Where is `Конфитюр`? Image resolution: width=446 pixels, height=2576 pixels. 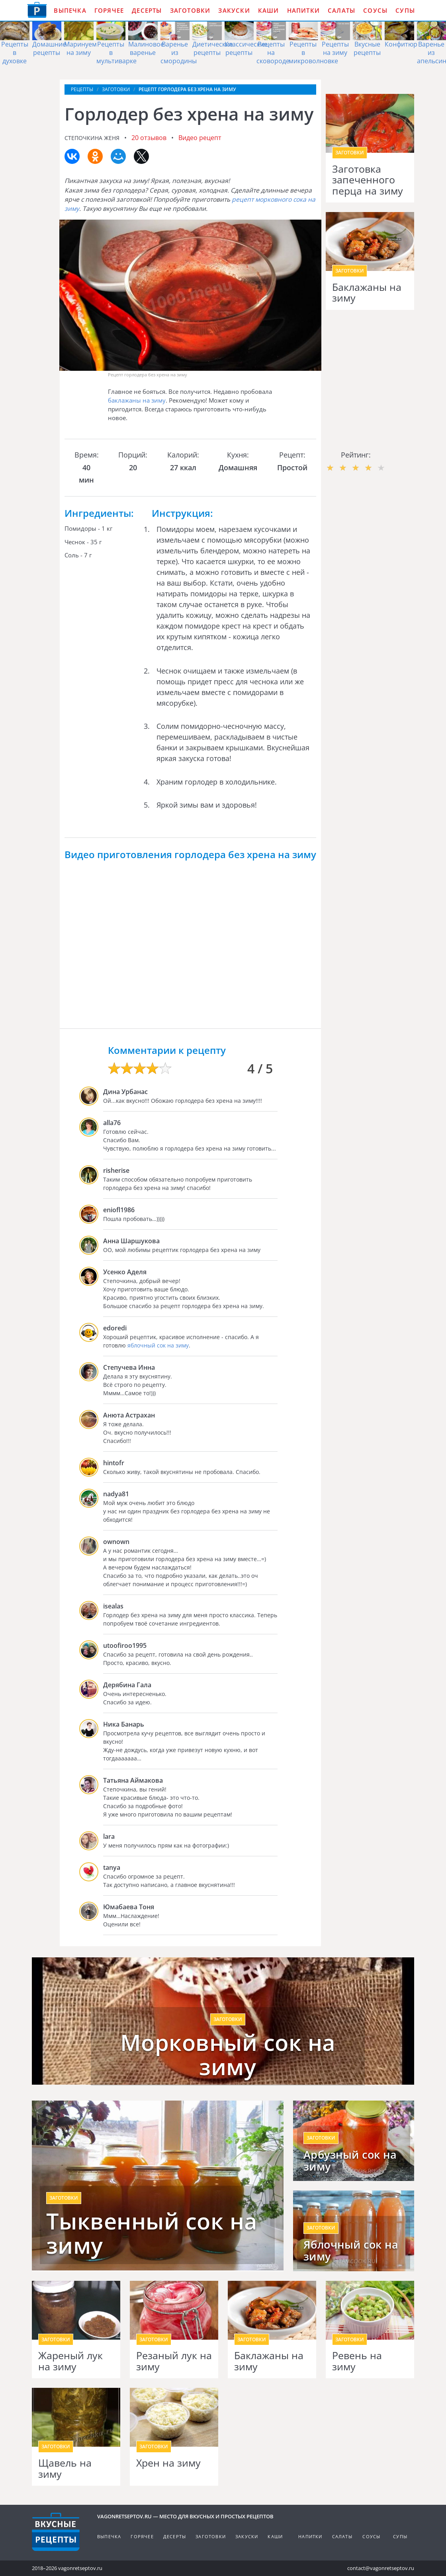
Конфитюр is located at coordinates (401, 44).